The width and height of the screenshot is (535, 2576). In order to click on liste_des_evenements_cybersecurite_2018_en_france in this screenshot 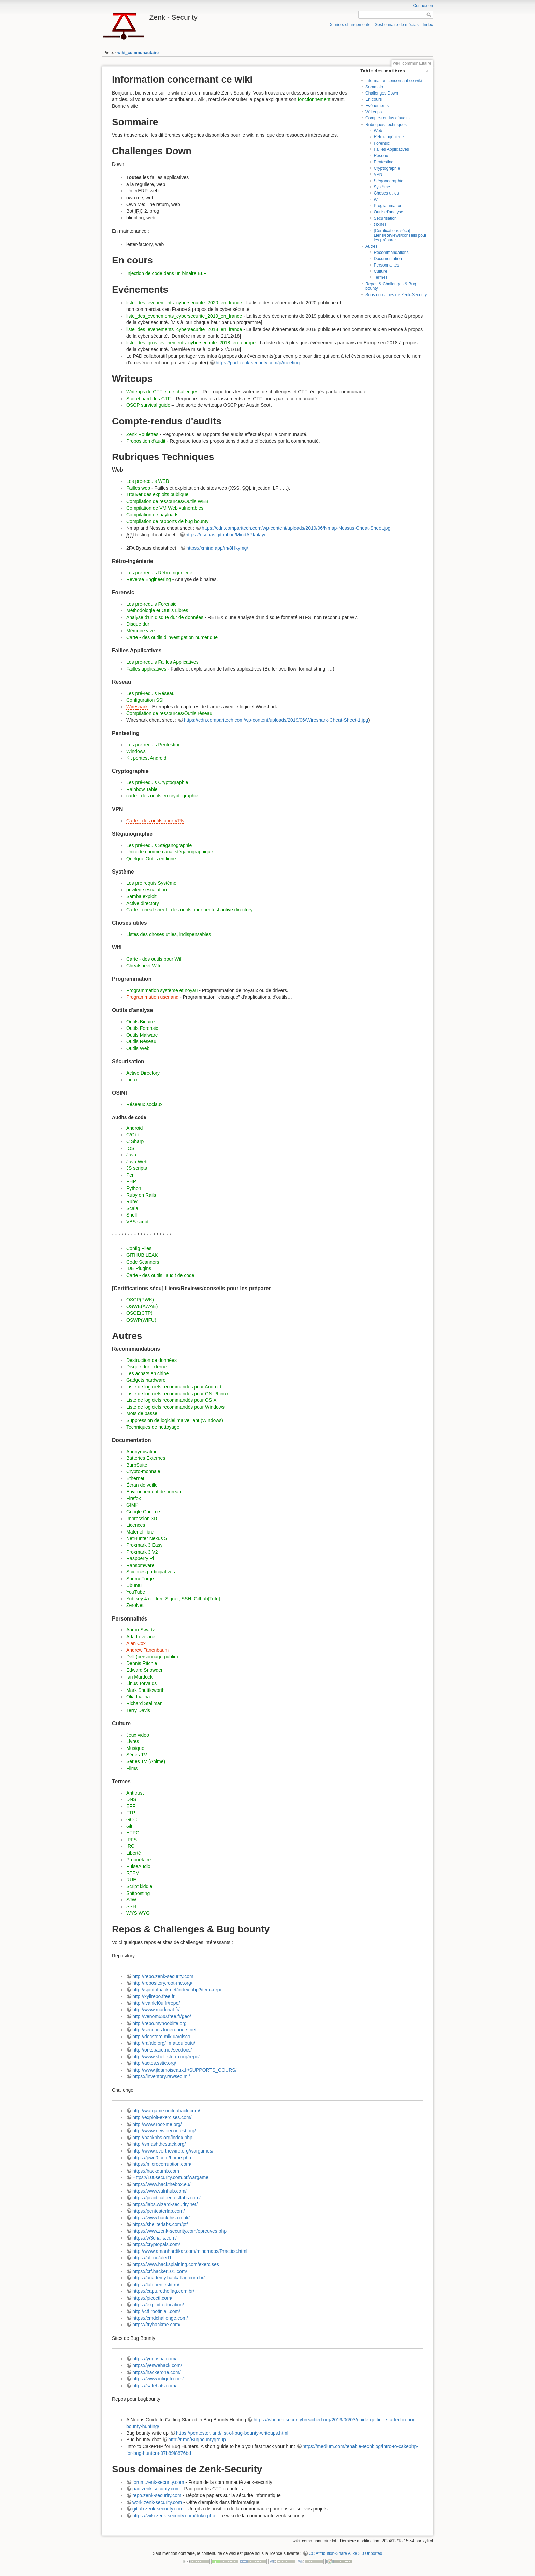, I will do `click(184, 329)`.